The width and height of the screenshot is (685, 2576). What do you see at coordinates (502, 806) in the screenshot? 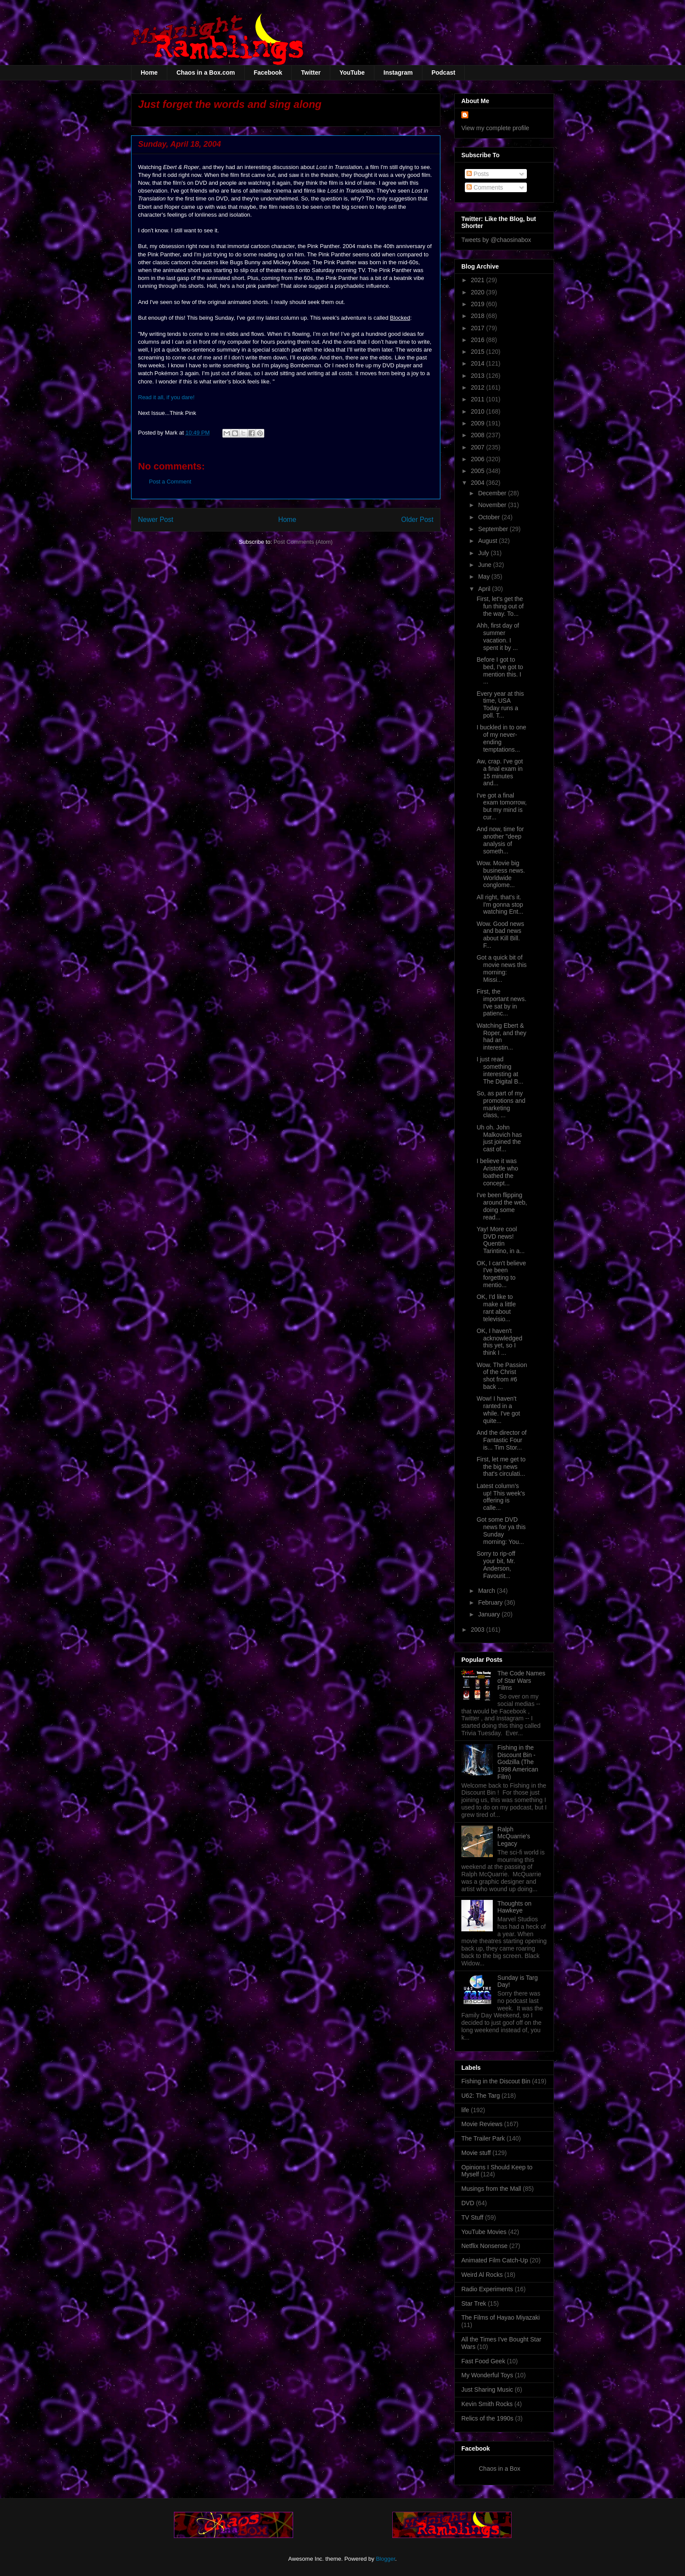
I see `I've got a final exam tomorrow, but my mind is cur...` at bounding box center [502, 806].